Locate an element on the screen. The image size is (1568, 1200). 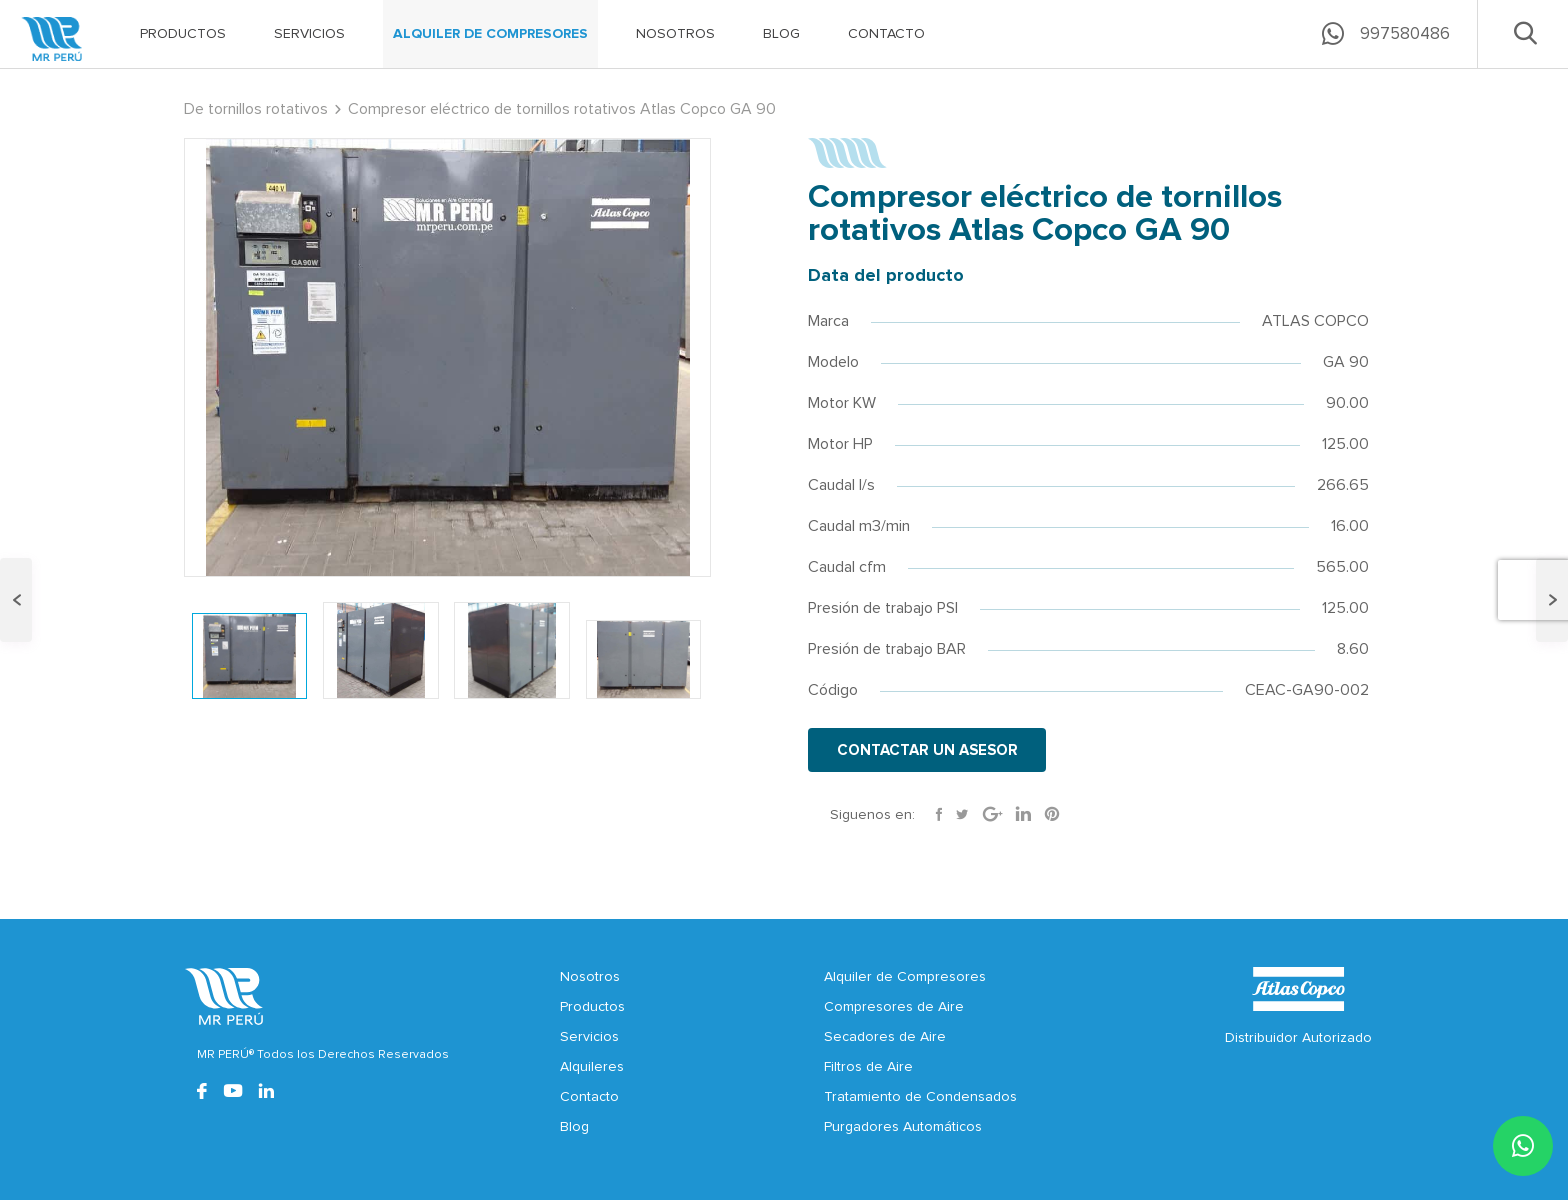
BLOG is located at coordinates (781, 34).